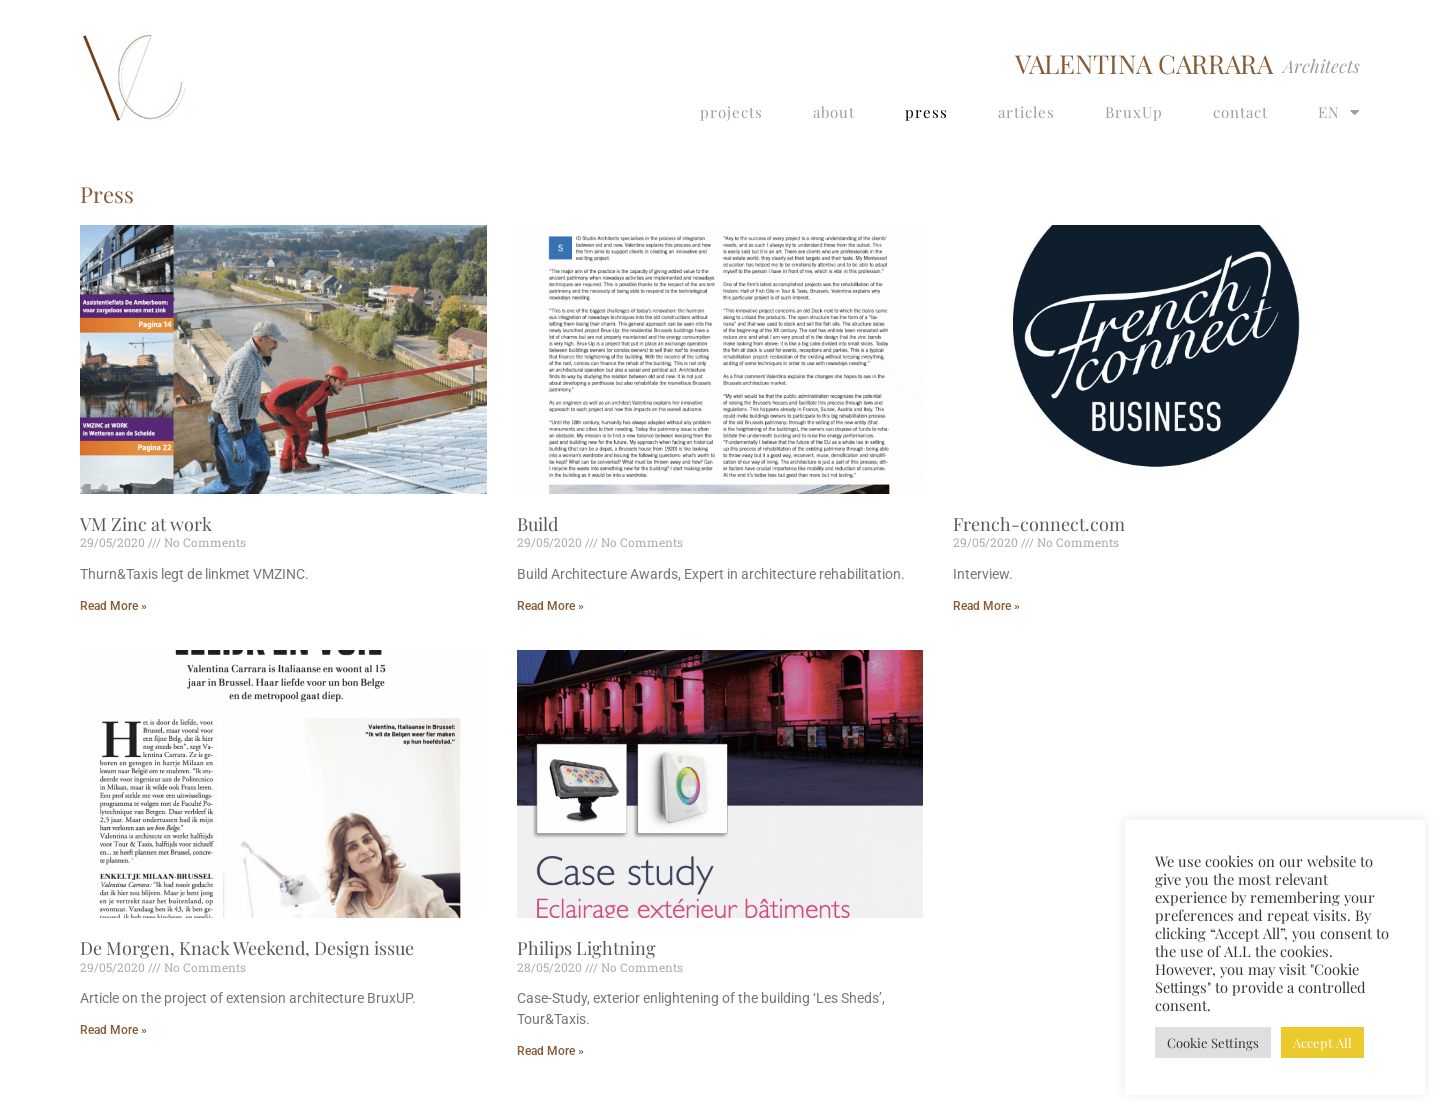 The width and height of the screenshot is (1440, 1110). What do you see at coordinates (247, 948) in the screenshot?
I see `De Morgen, Knack Weekend, Design issue` at bounding box center [247, 948].